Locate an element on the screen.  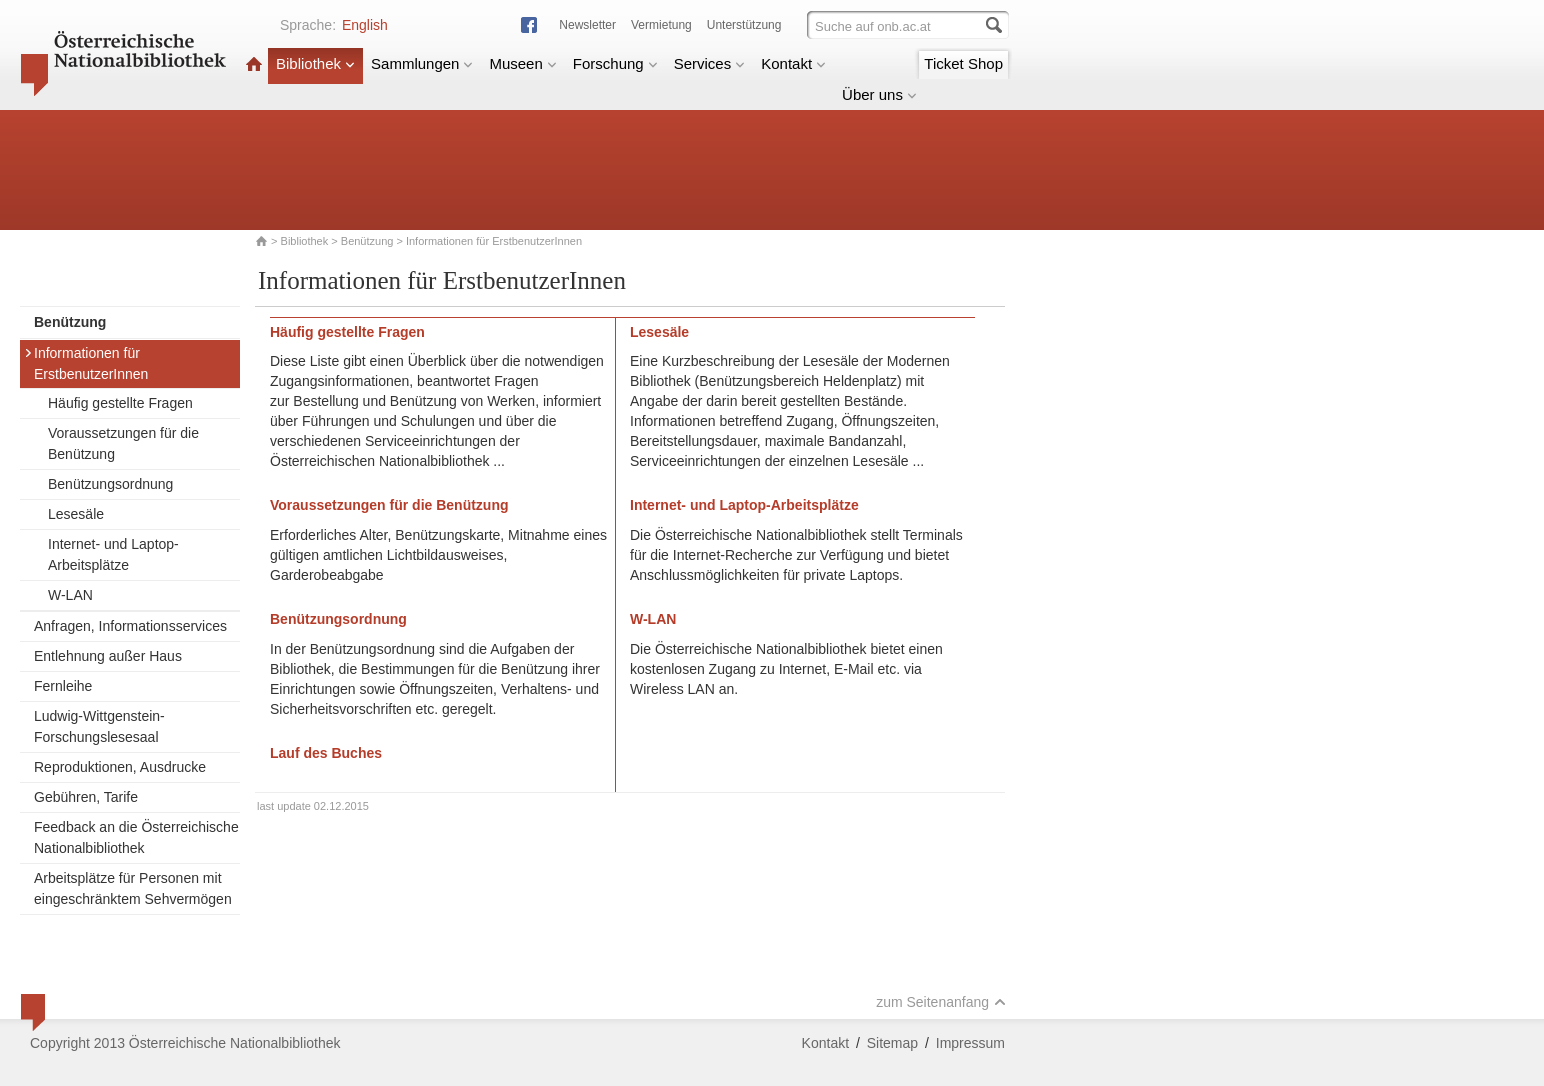
Benützungsordnung is located at coordinates (110, 484).